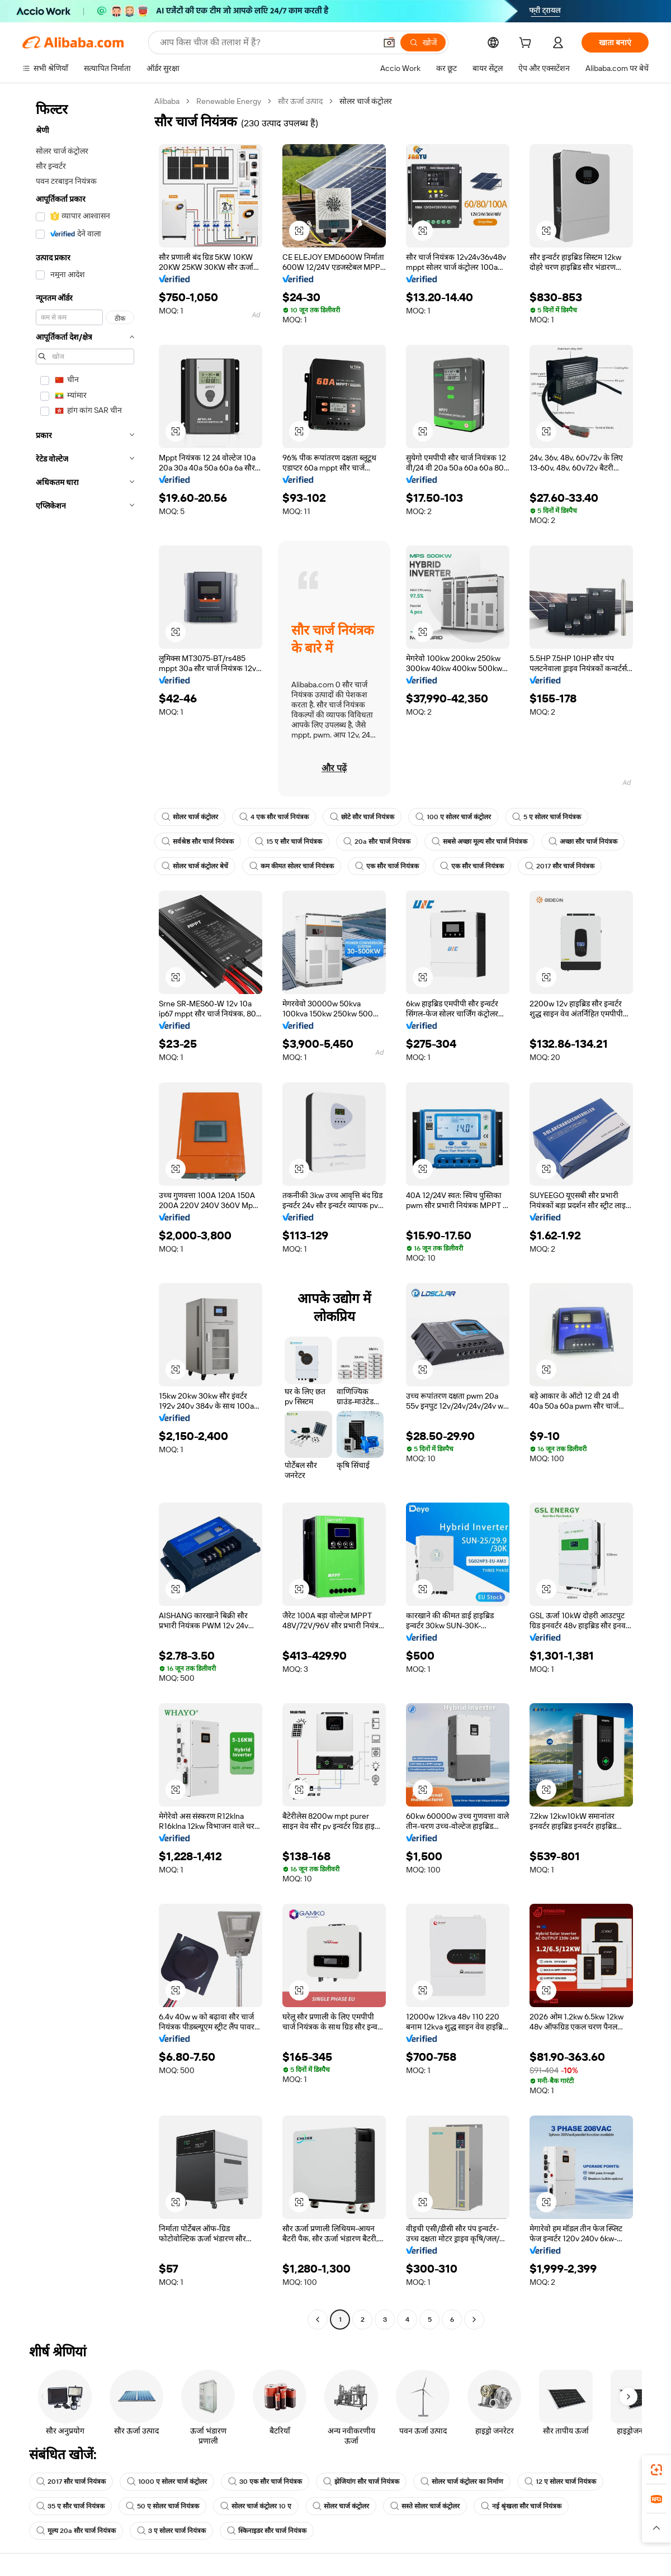  Describe the element at coordinates (274, 816) in the screenshot. I see `4 एक सौर चार्ज नियंत्रक` at that location.